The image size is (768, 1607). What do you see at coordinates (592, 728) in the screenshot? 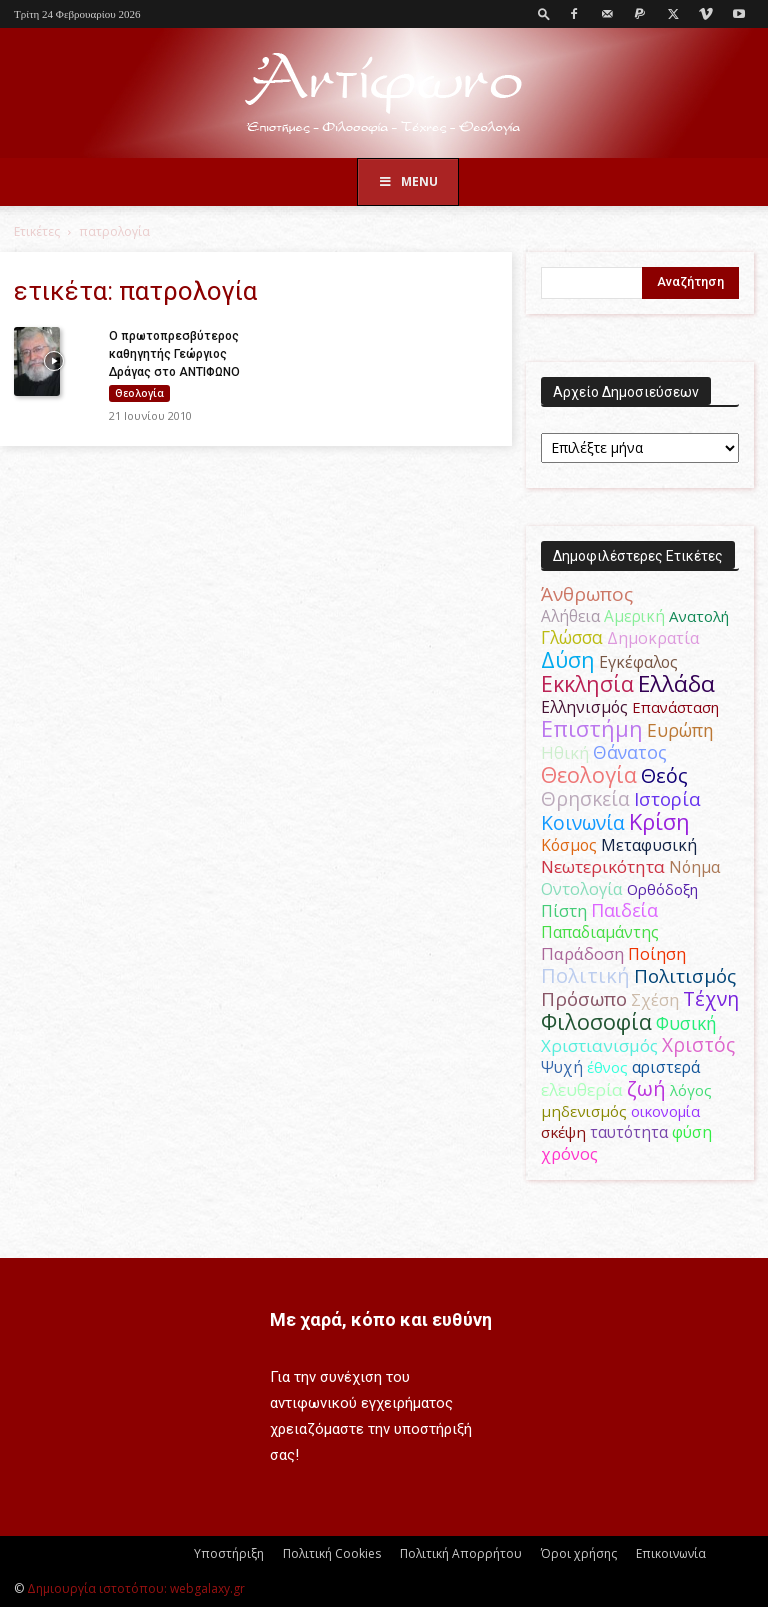
I see `Επιστήμη [Επιστήμη (183 στοιχεία)]` at bounding box center [592, 728].